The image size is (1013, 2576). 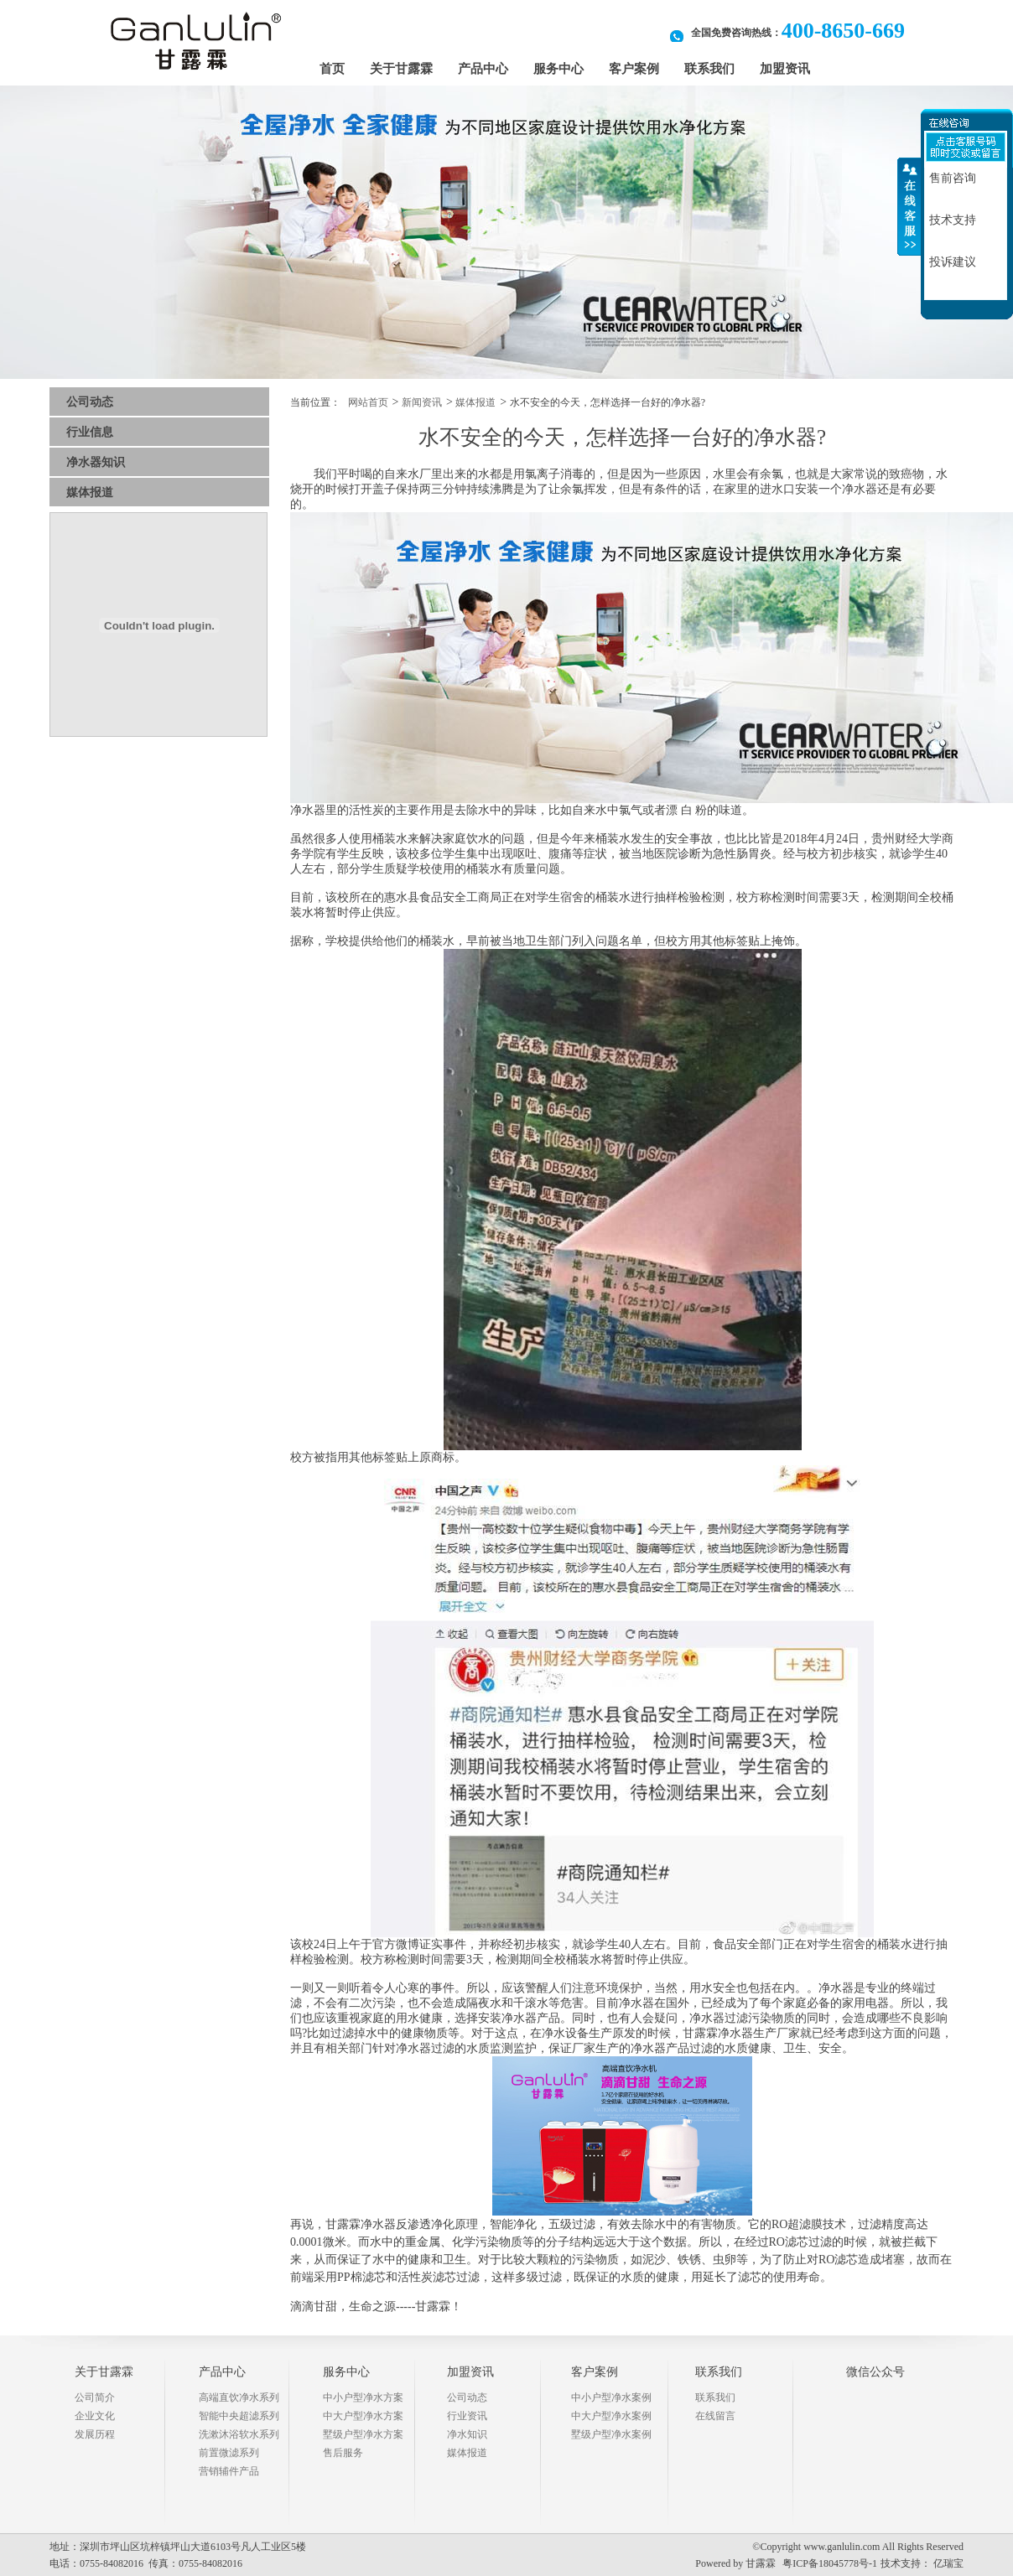 I want to click on 洗漱沐浴软水系列, so click(x=239, y=2434).